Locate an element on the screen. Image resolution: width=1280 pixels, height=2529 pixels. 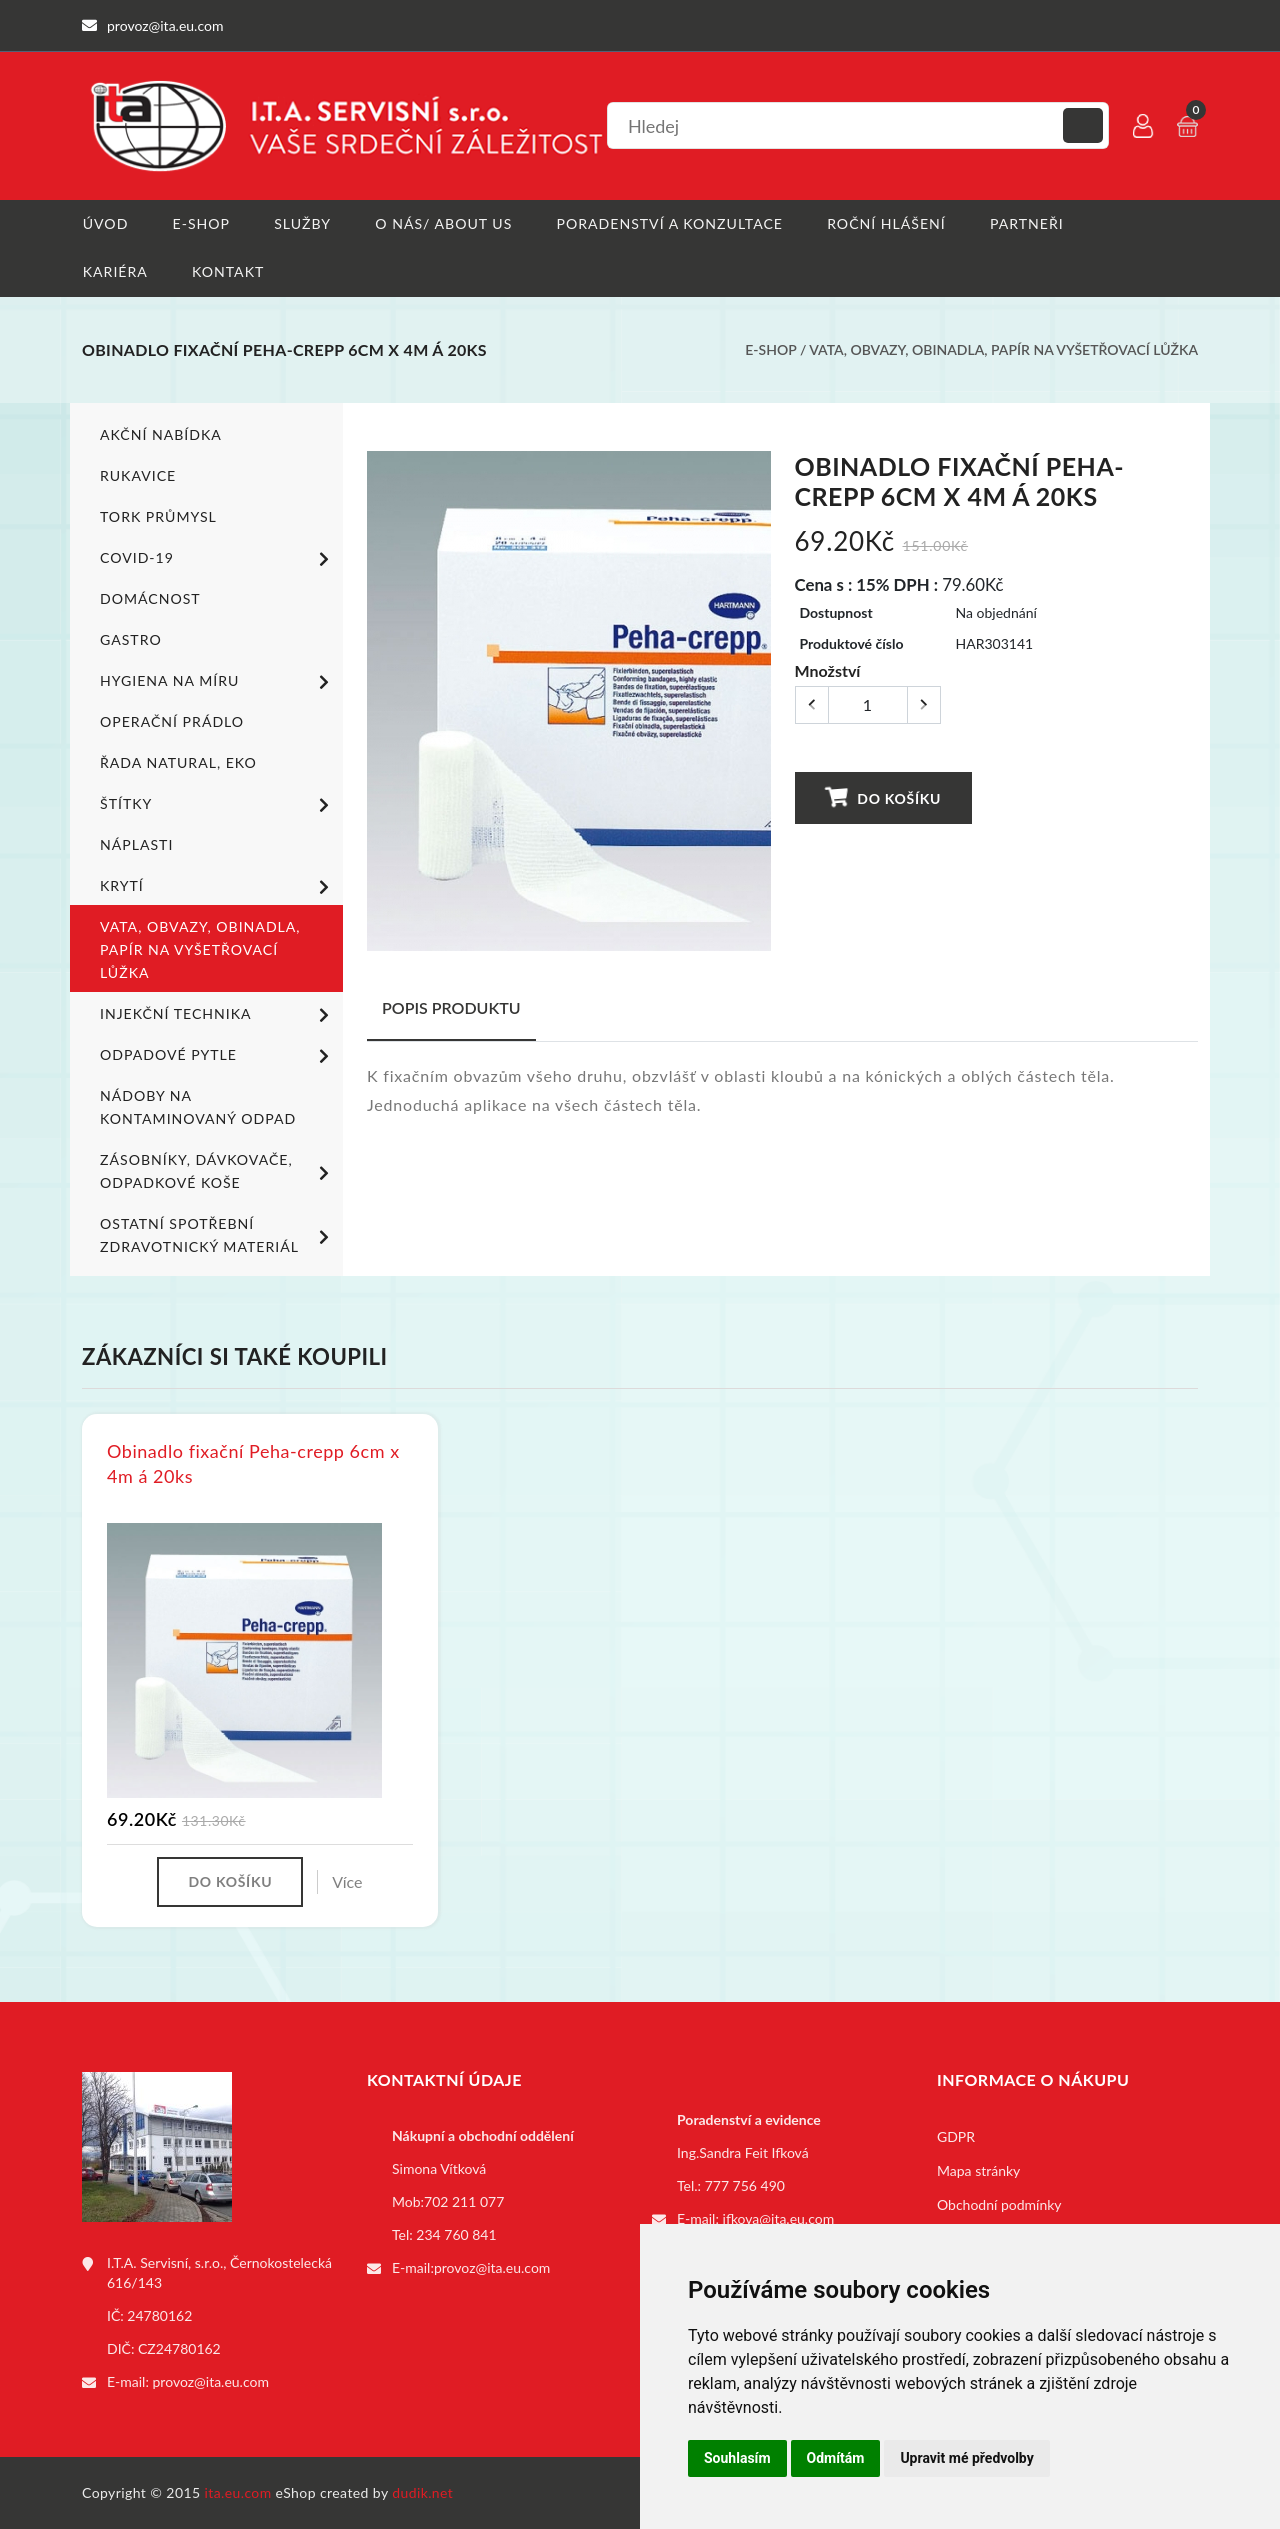
Úvod is located at coordinates (104, 223).